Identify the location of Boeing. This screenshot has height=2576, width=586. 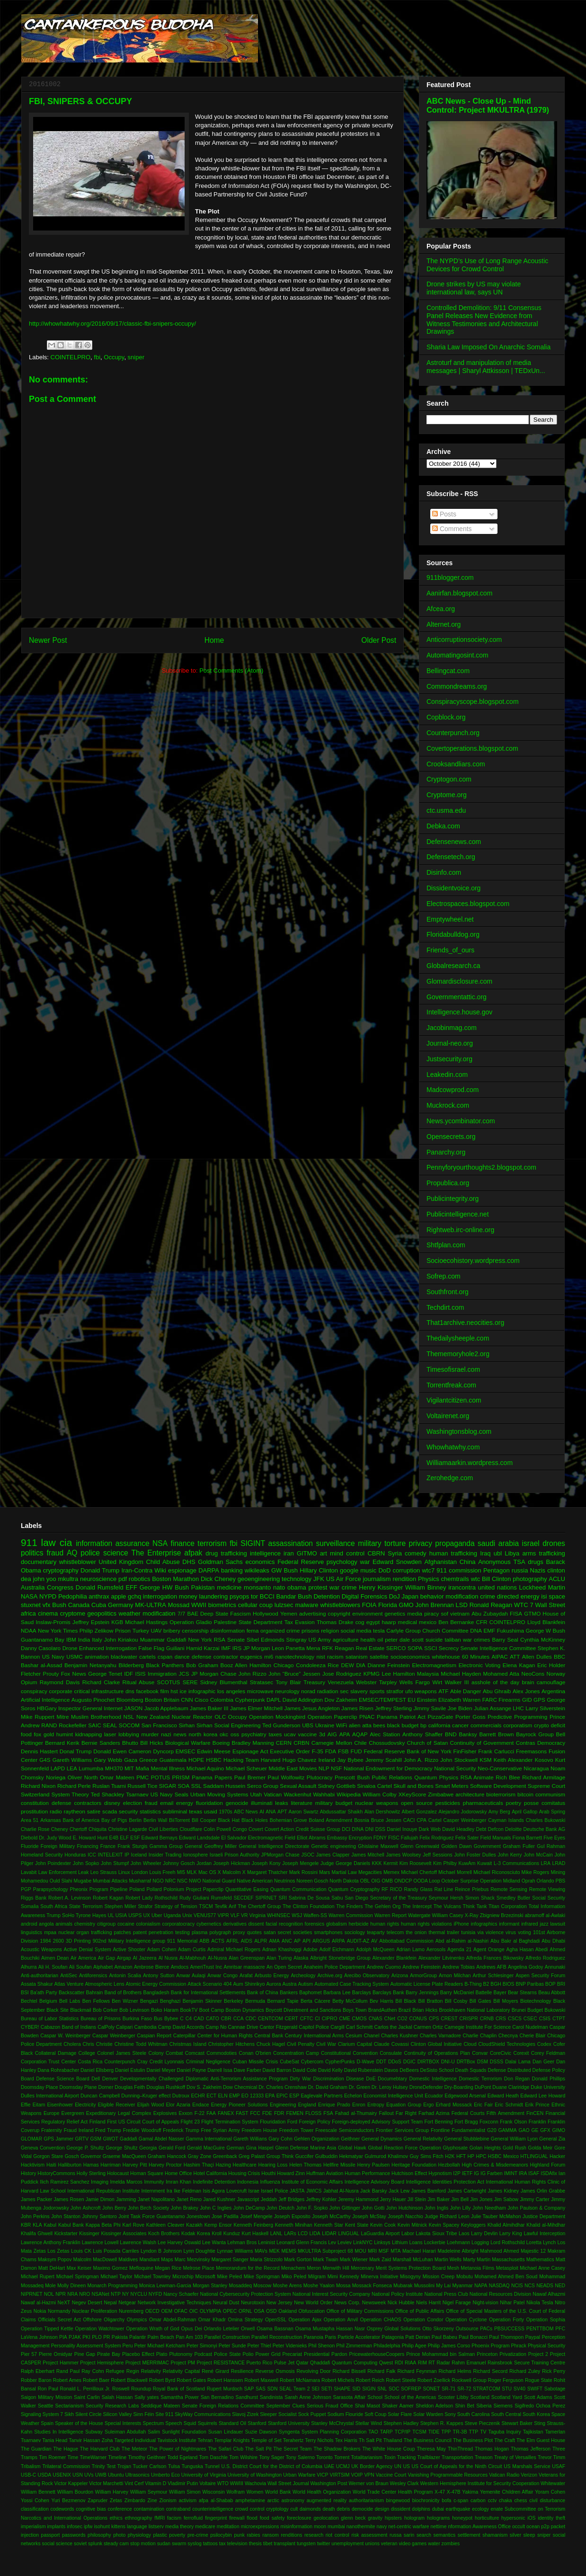
(221, 1743).